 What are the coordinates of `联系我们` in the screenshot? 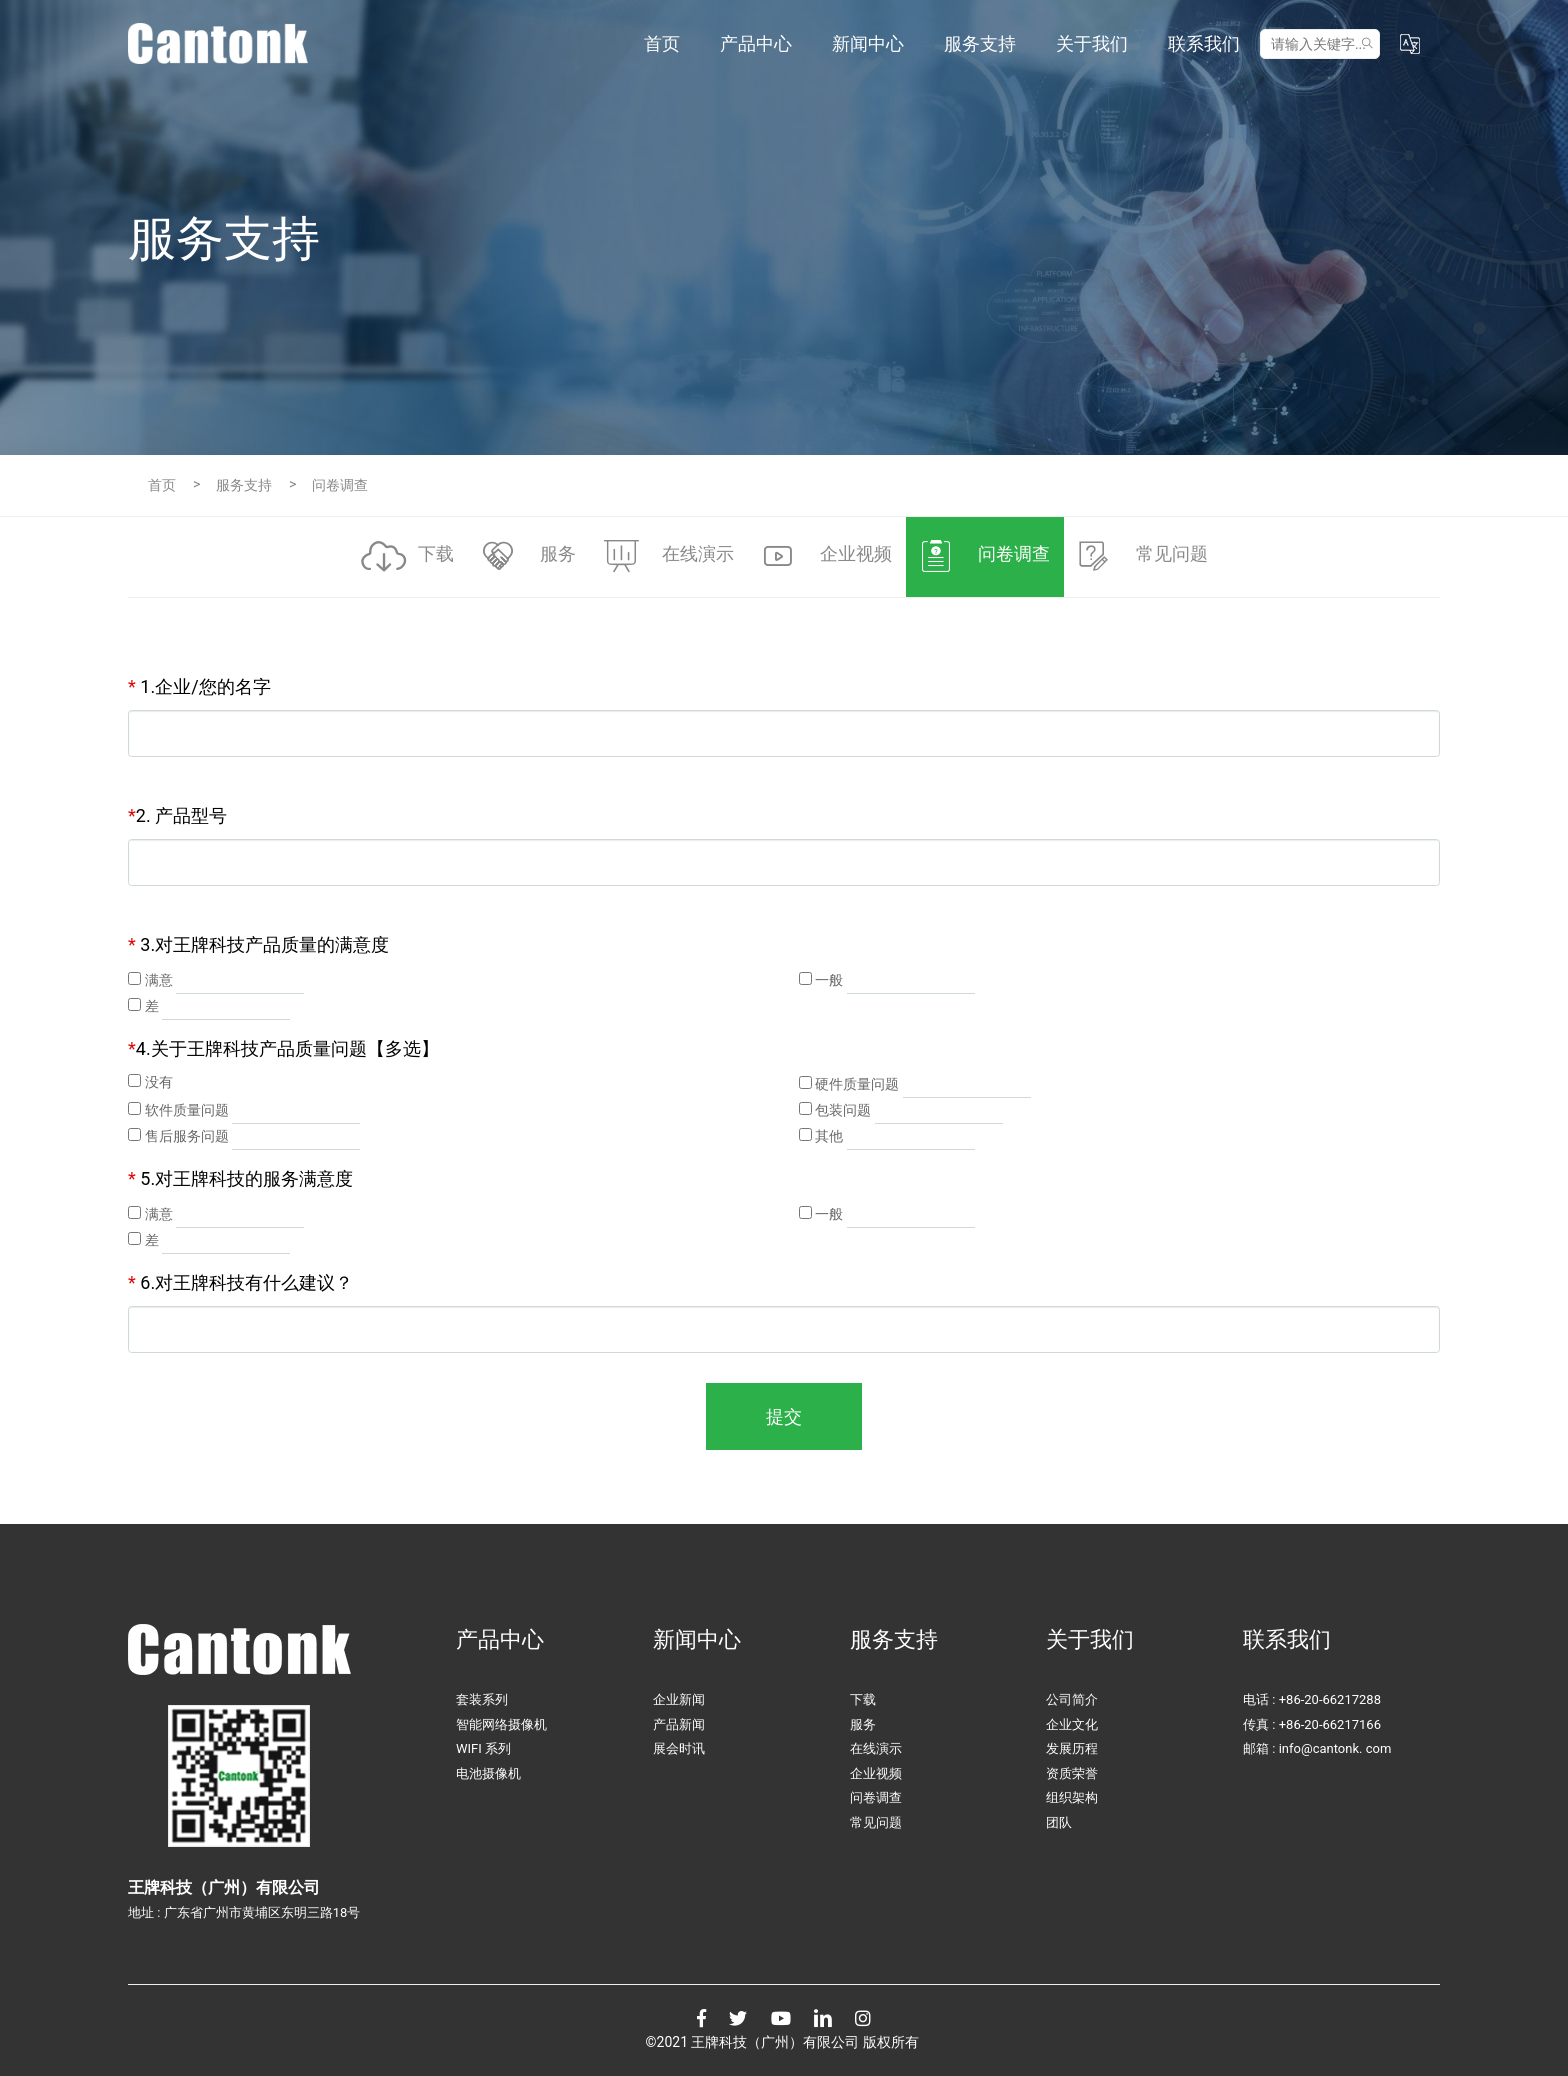 It's located at (1204, 43).